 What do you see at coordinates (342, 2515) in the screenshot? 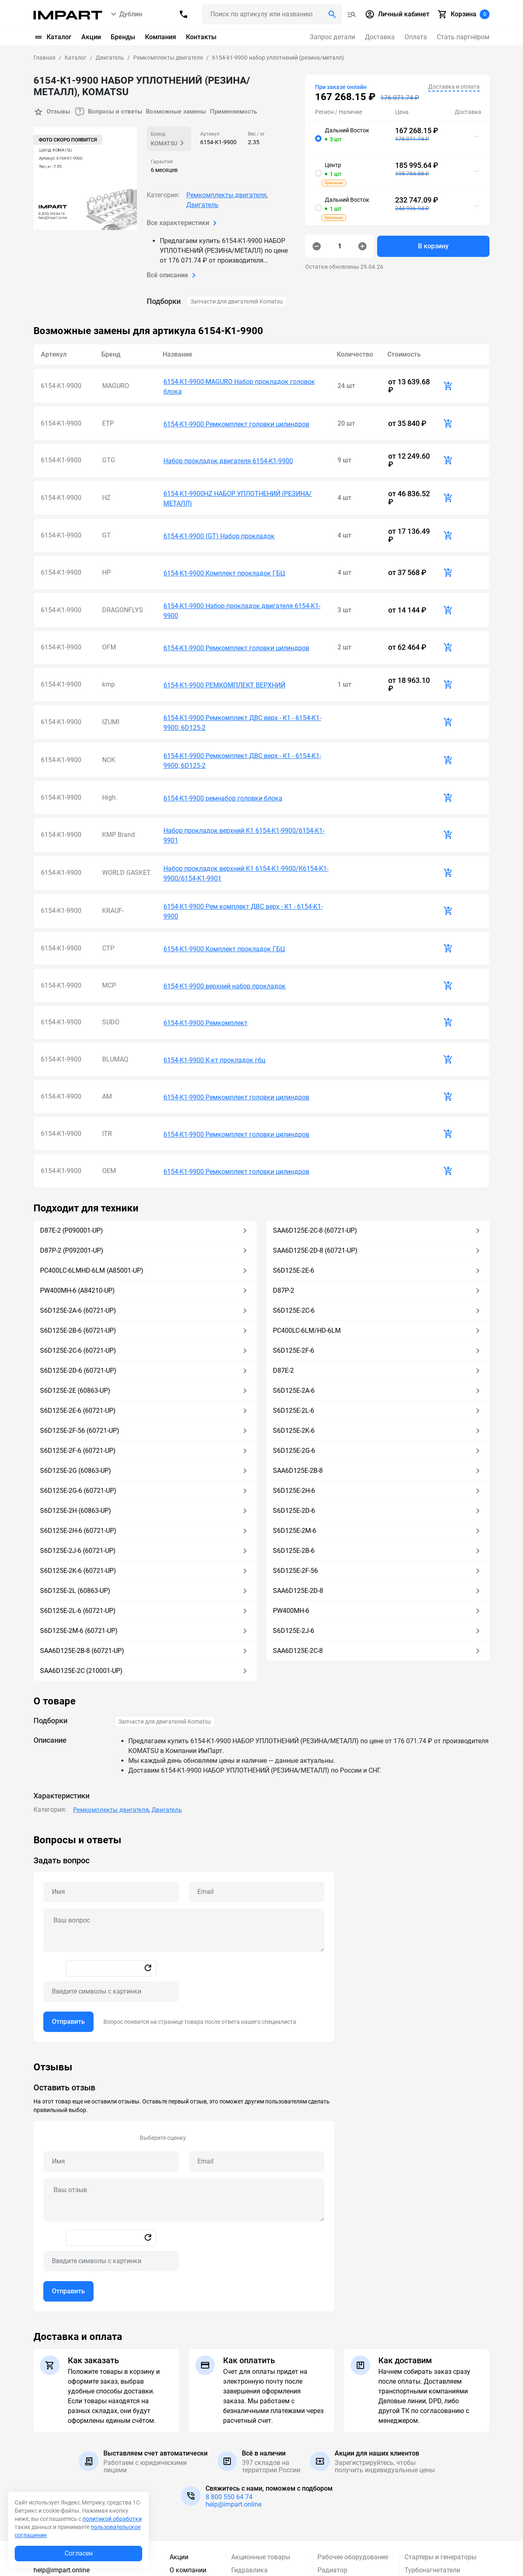
I see `Система электропривода` at bounding box center [342, 2515].